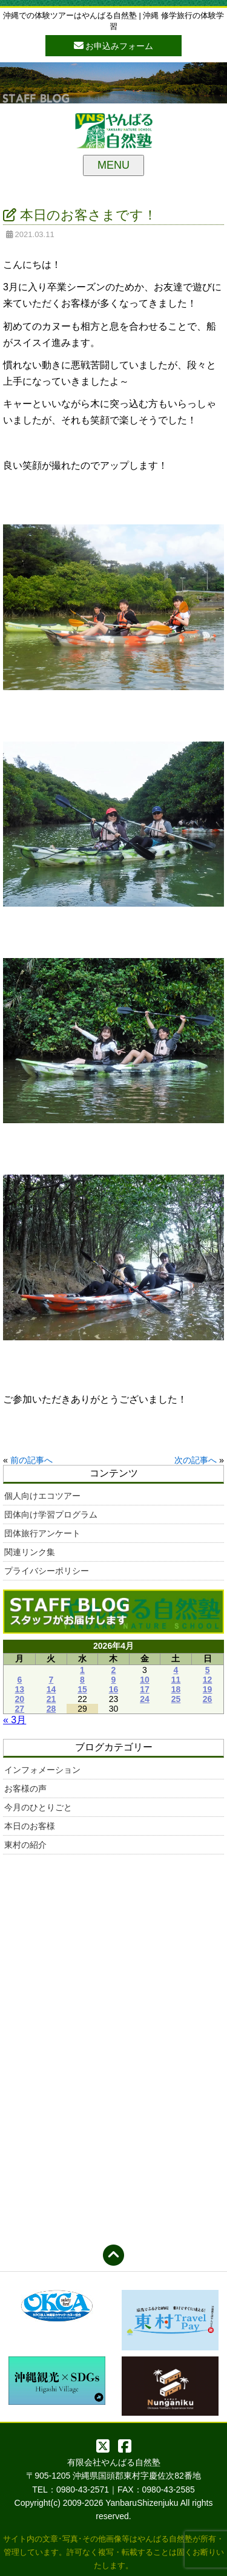 This screenshot has width=227, height=2576. Describe the element at coordinates (195, 1460) in the screenshot. I see `次の記事へ` at that location.